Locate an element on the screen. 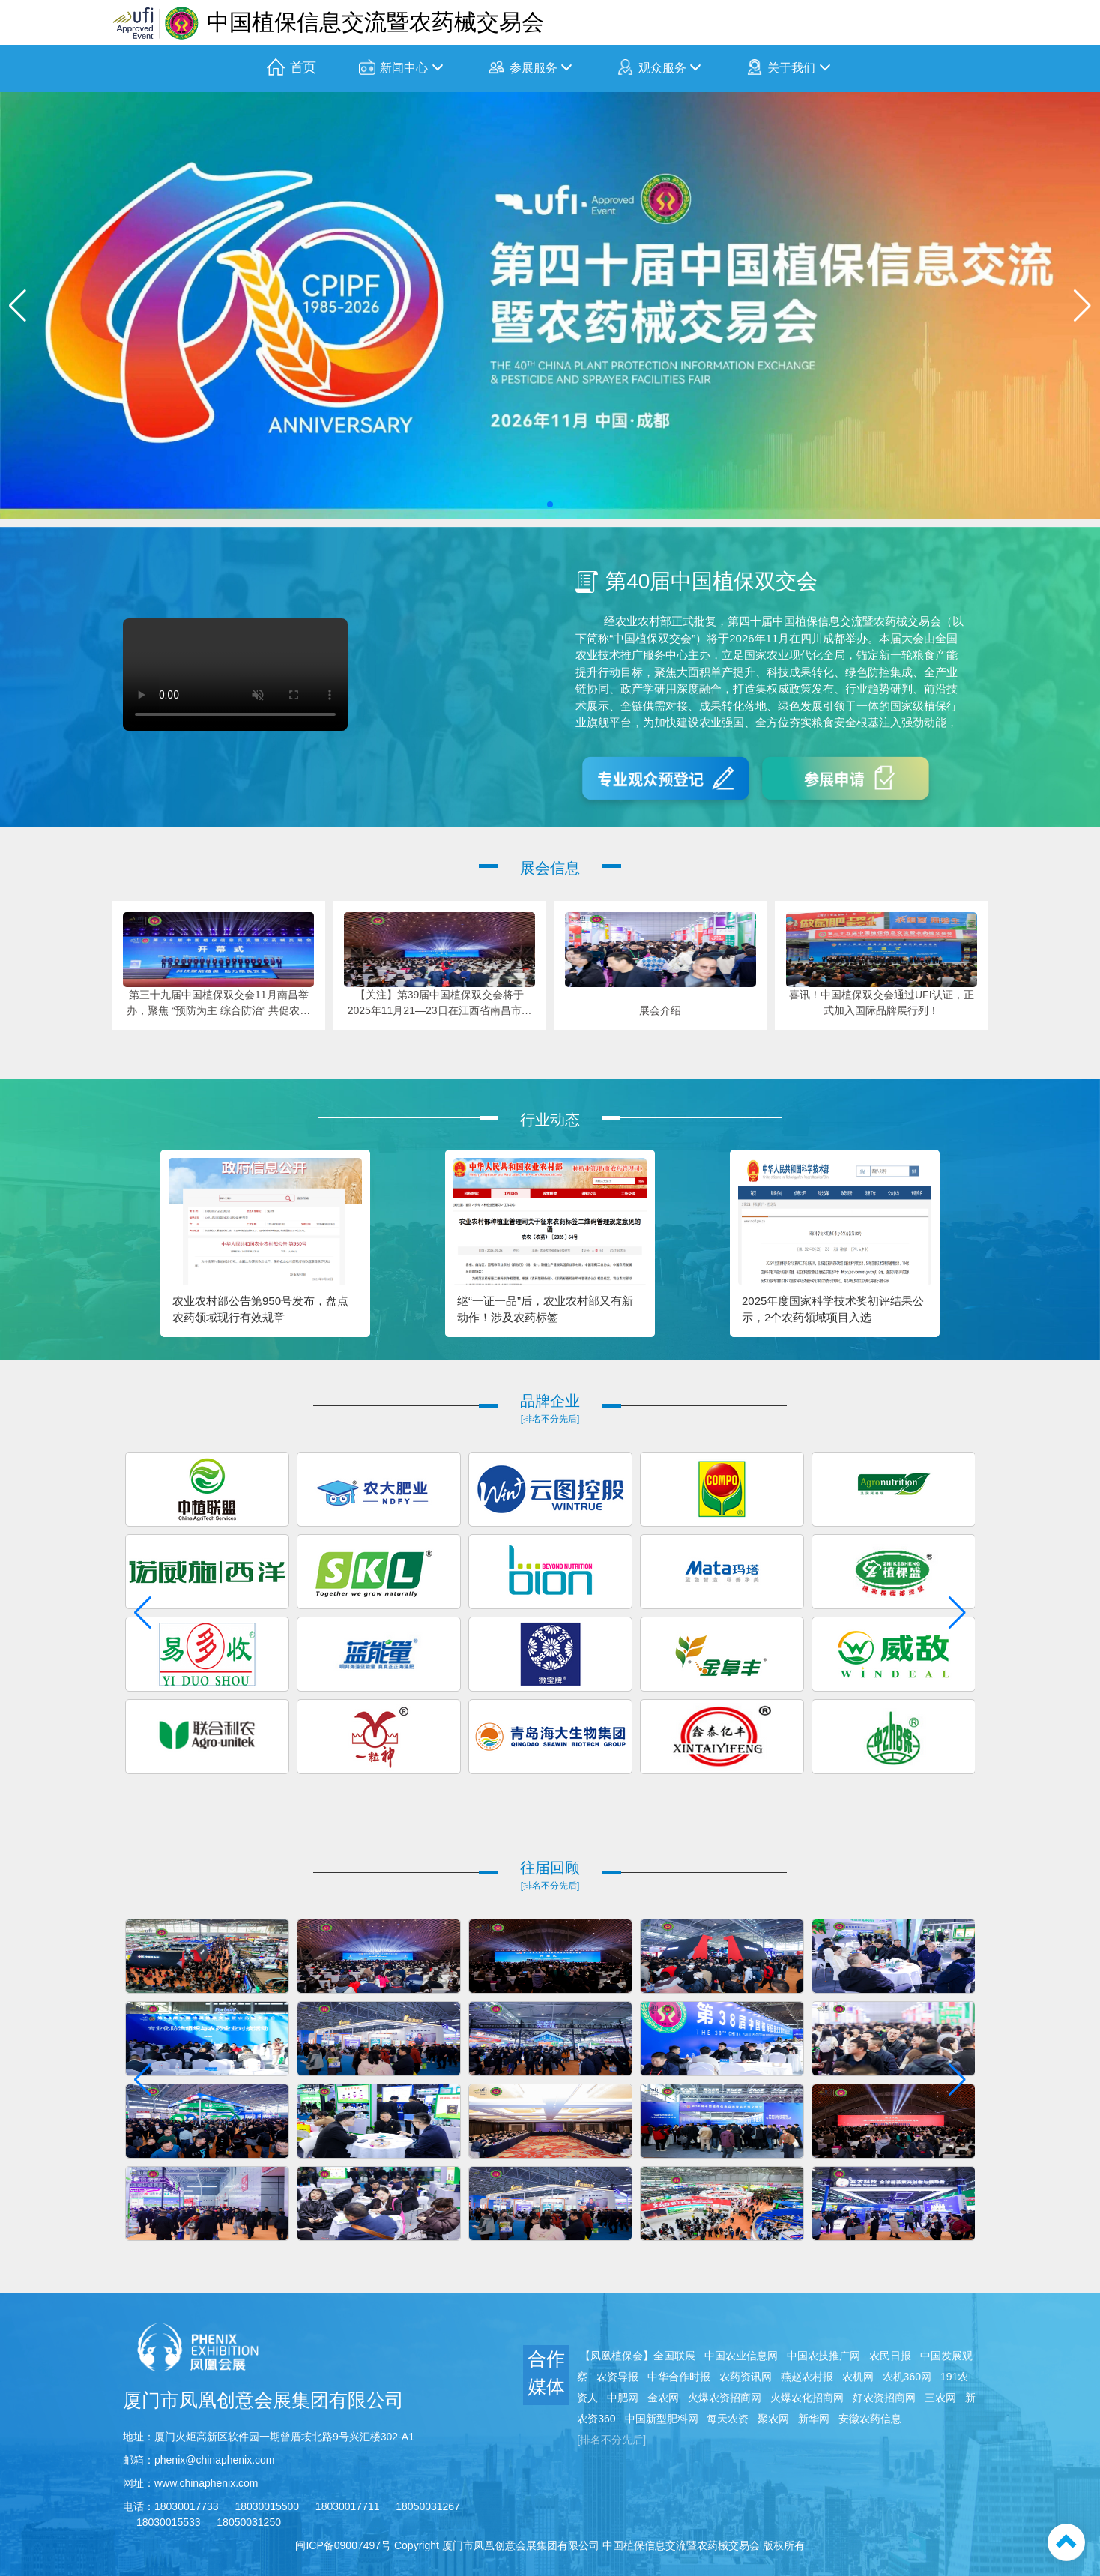 This screenshot has height=2576, width=1100. 好农资招商网 is located at coordinates (884, 2398).